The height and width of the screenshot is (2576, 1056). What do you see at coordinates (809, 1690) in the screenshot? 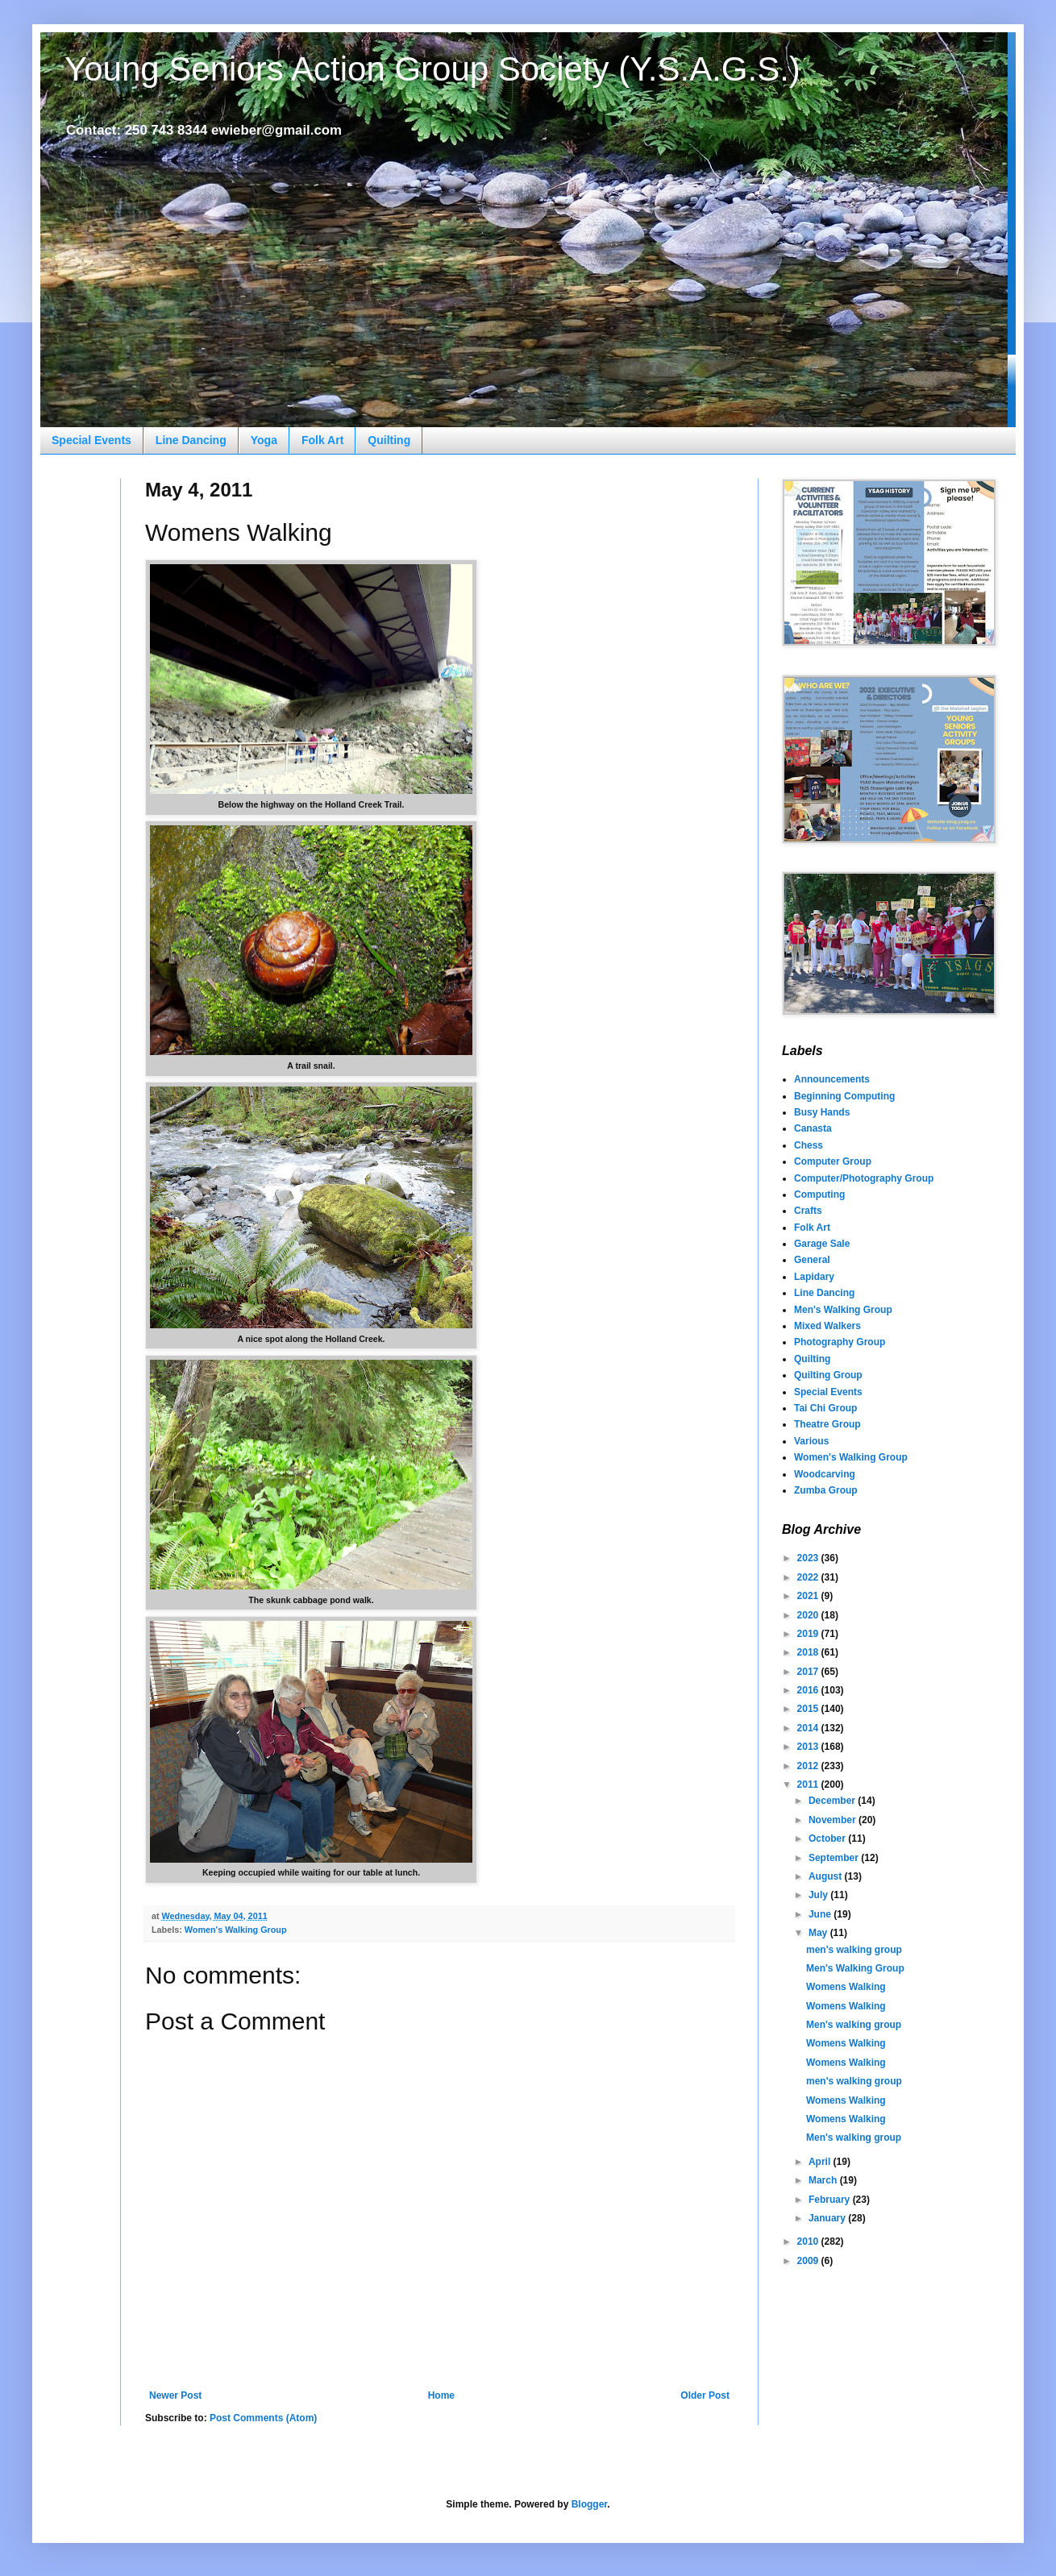
I see `2016` at bounding box center [809, 1690].